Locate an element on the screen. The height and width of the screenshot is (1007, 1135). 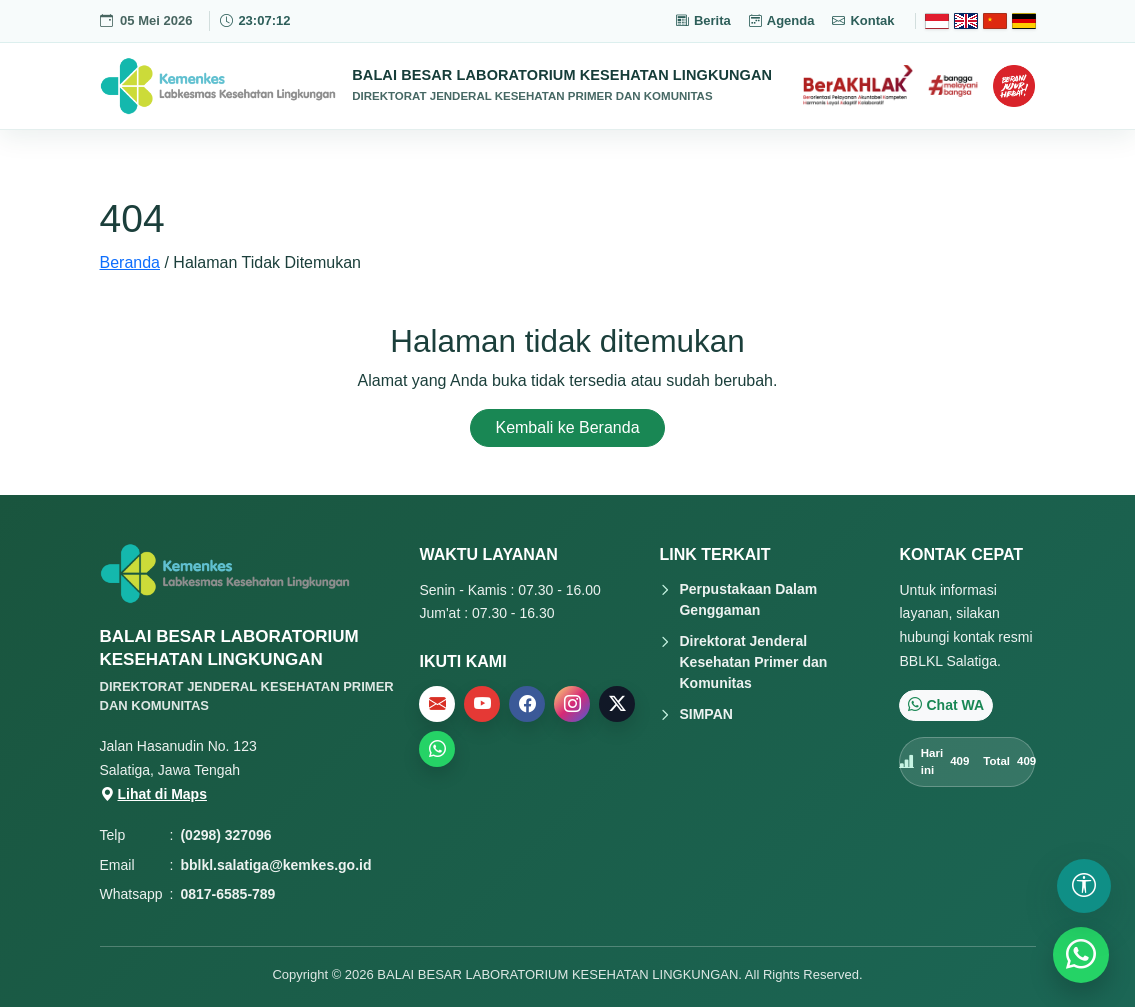
[Buka pengaturan aksesibilitas] is located at coordinates (1084, 886).